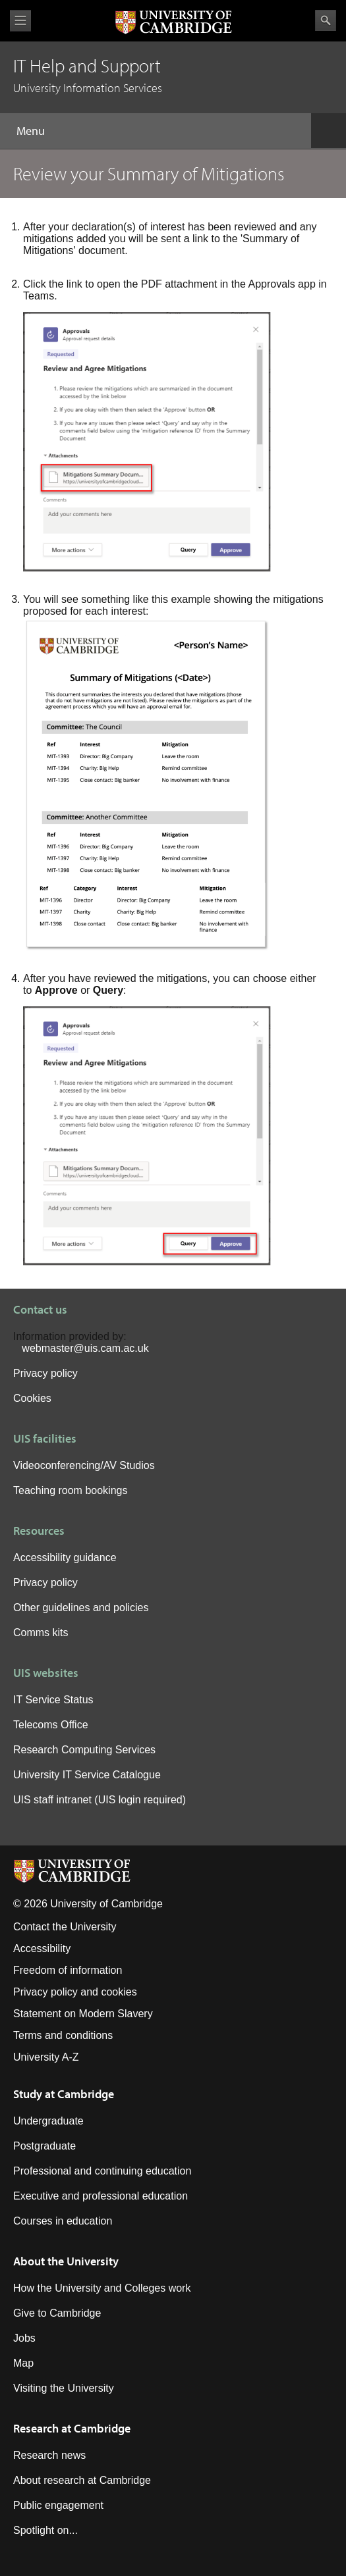  I want to click on Telecoms Office, so click(50, 1724).